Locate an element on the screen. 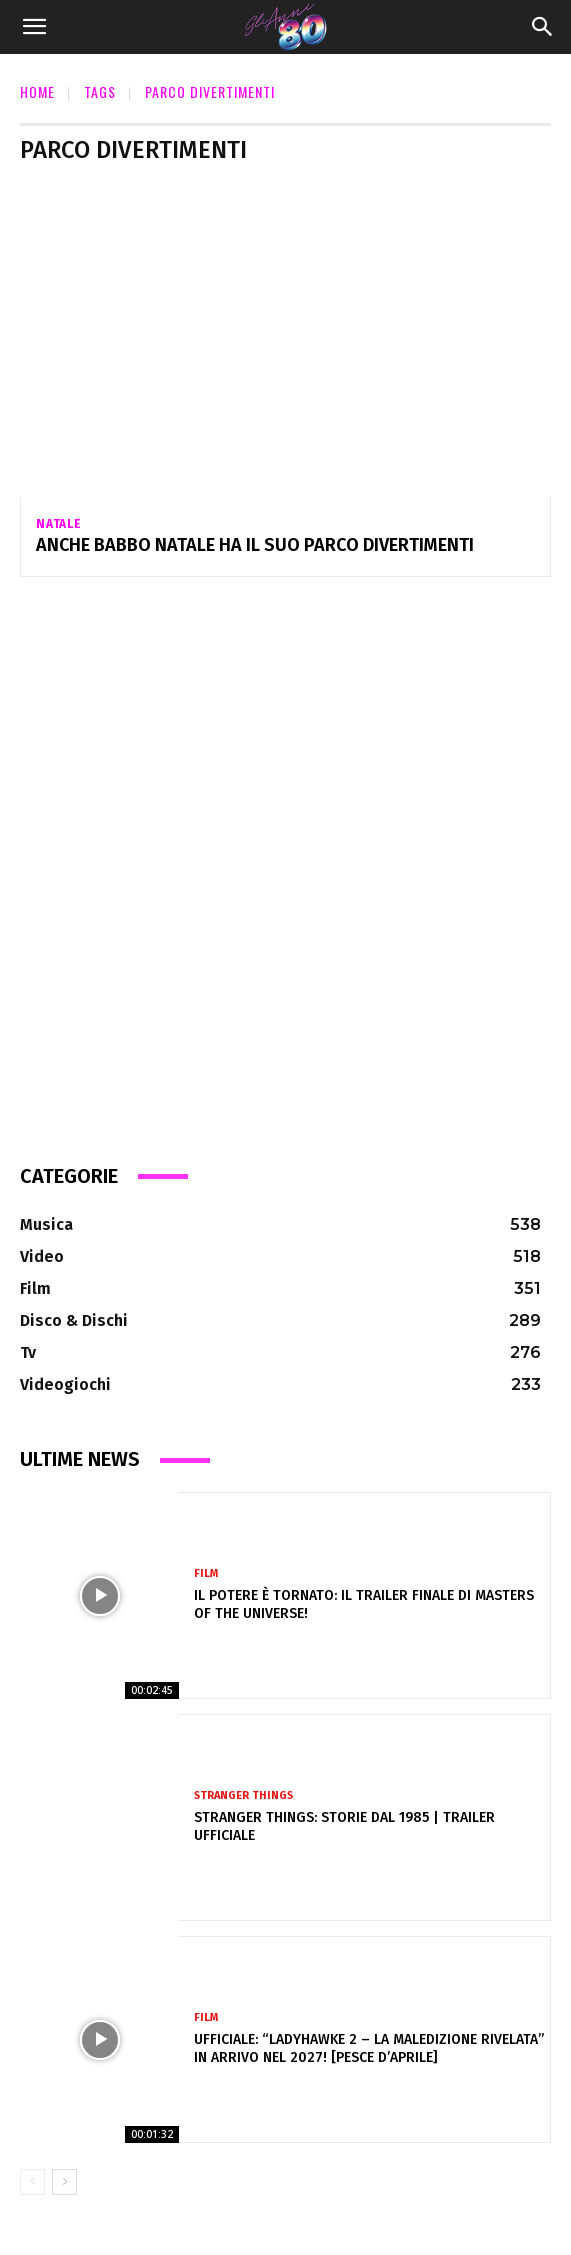 The width and height of the screenshot is (571, 2255). Film is located at coordinates (206, 1573).